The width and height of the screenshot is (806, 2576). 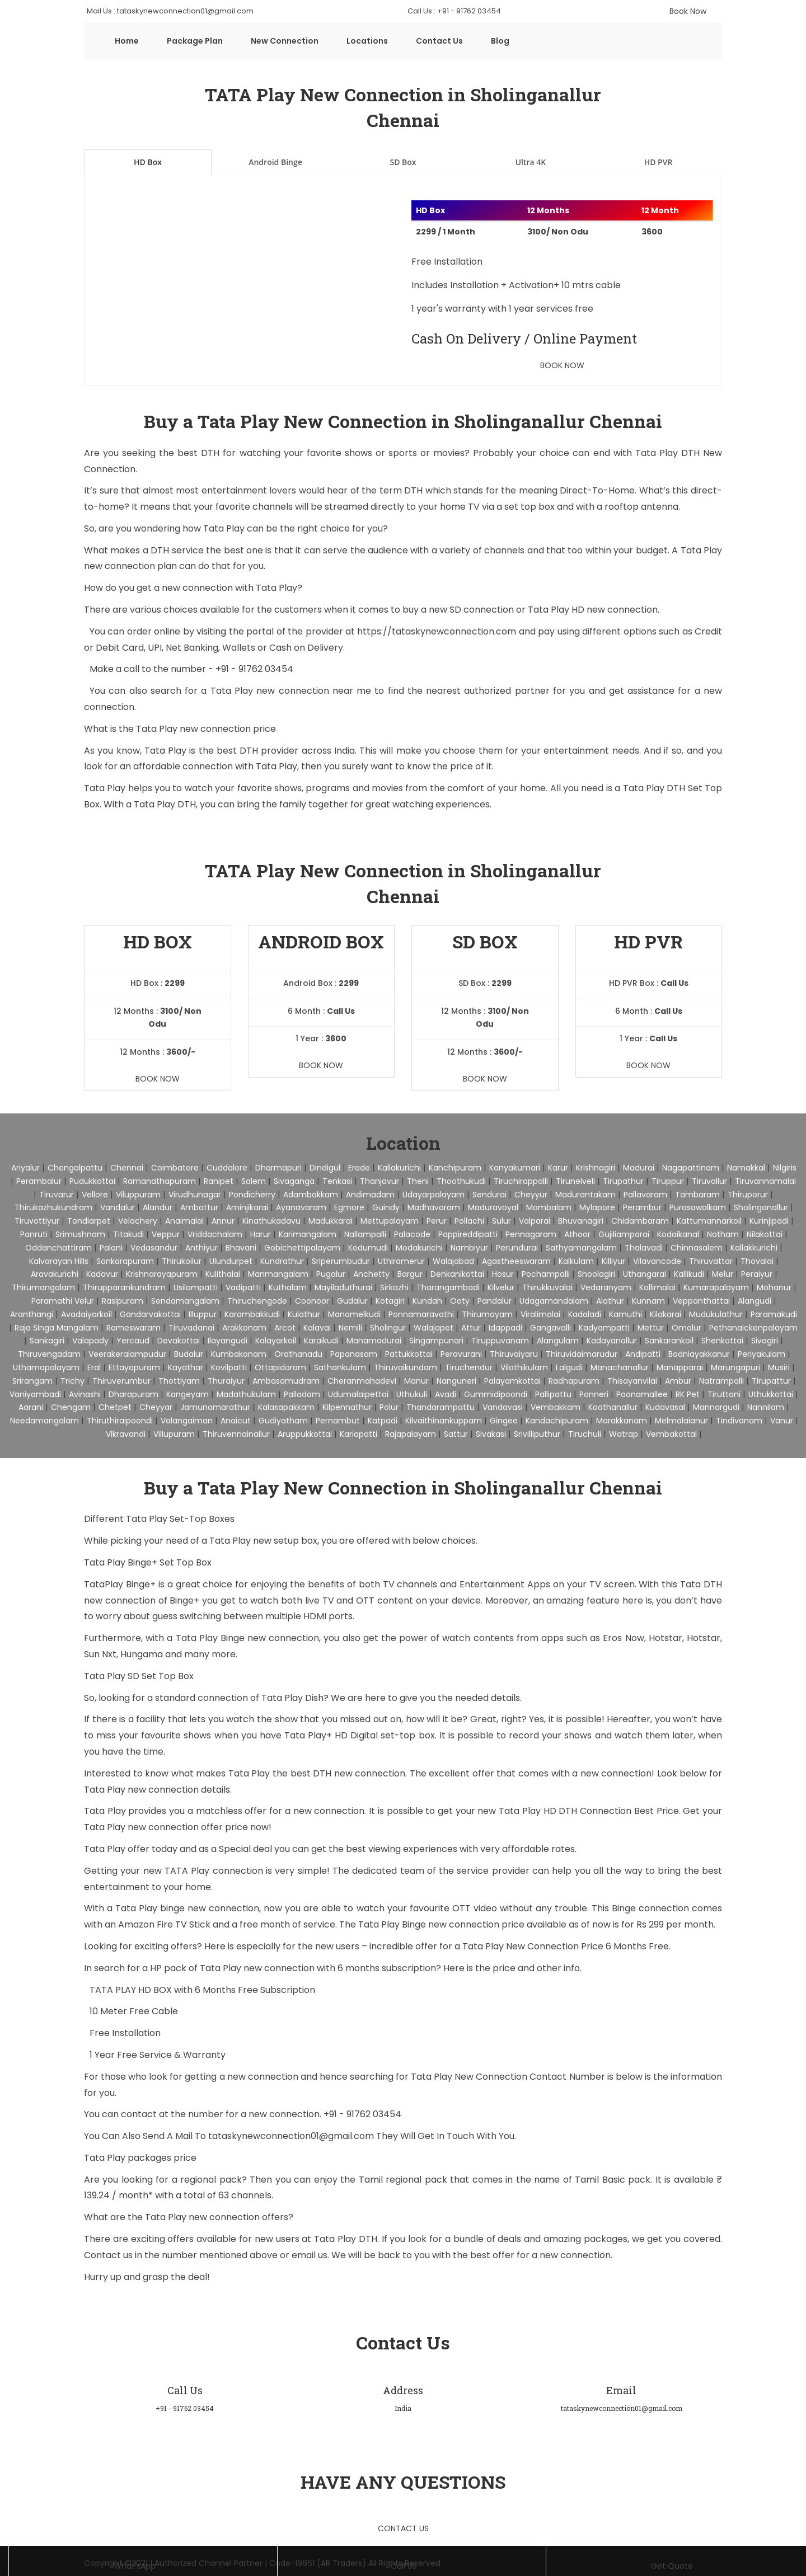 I want to click on Orathanadu, so click(x=298, y=1354).